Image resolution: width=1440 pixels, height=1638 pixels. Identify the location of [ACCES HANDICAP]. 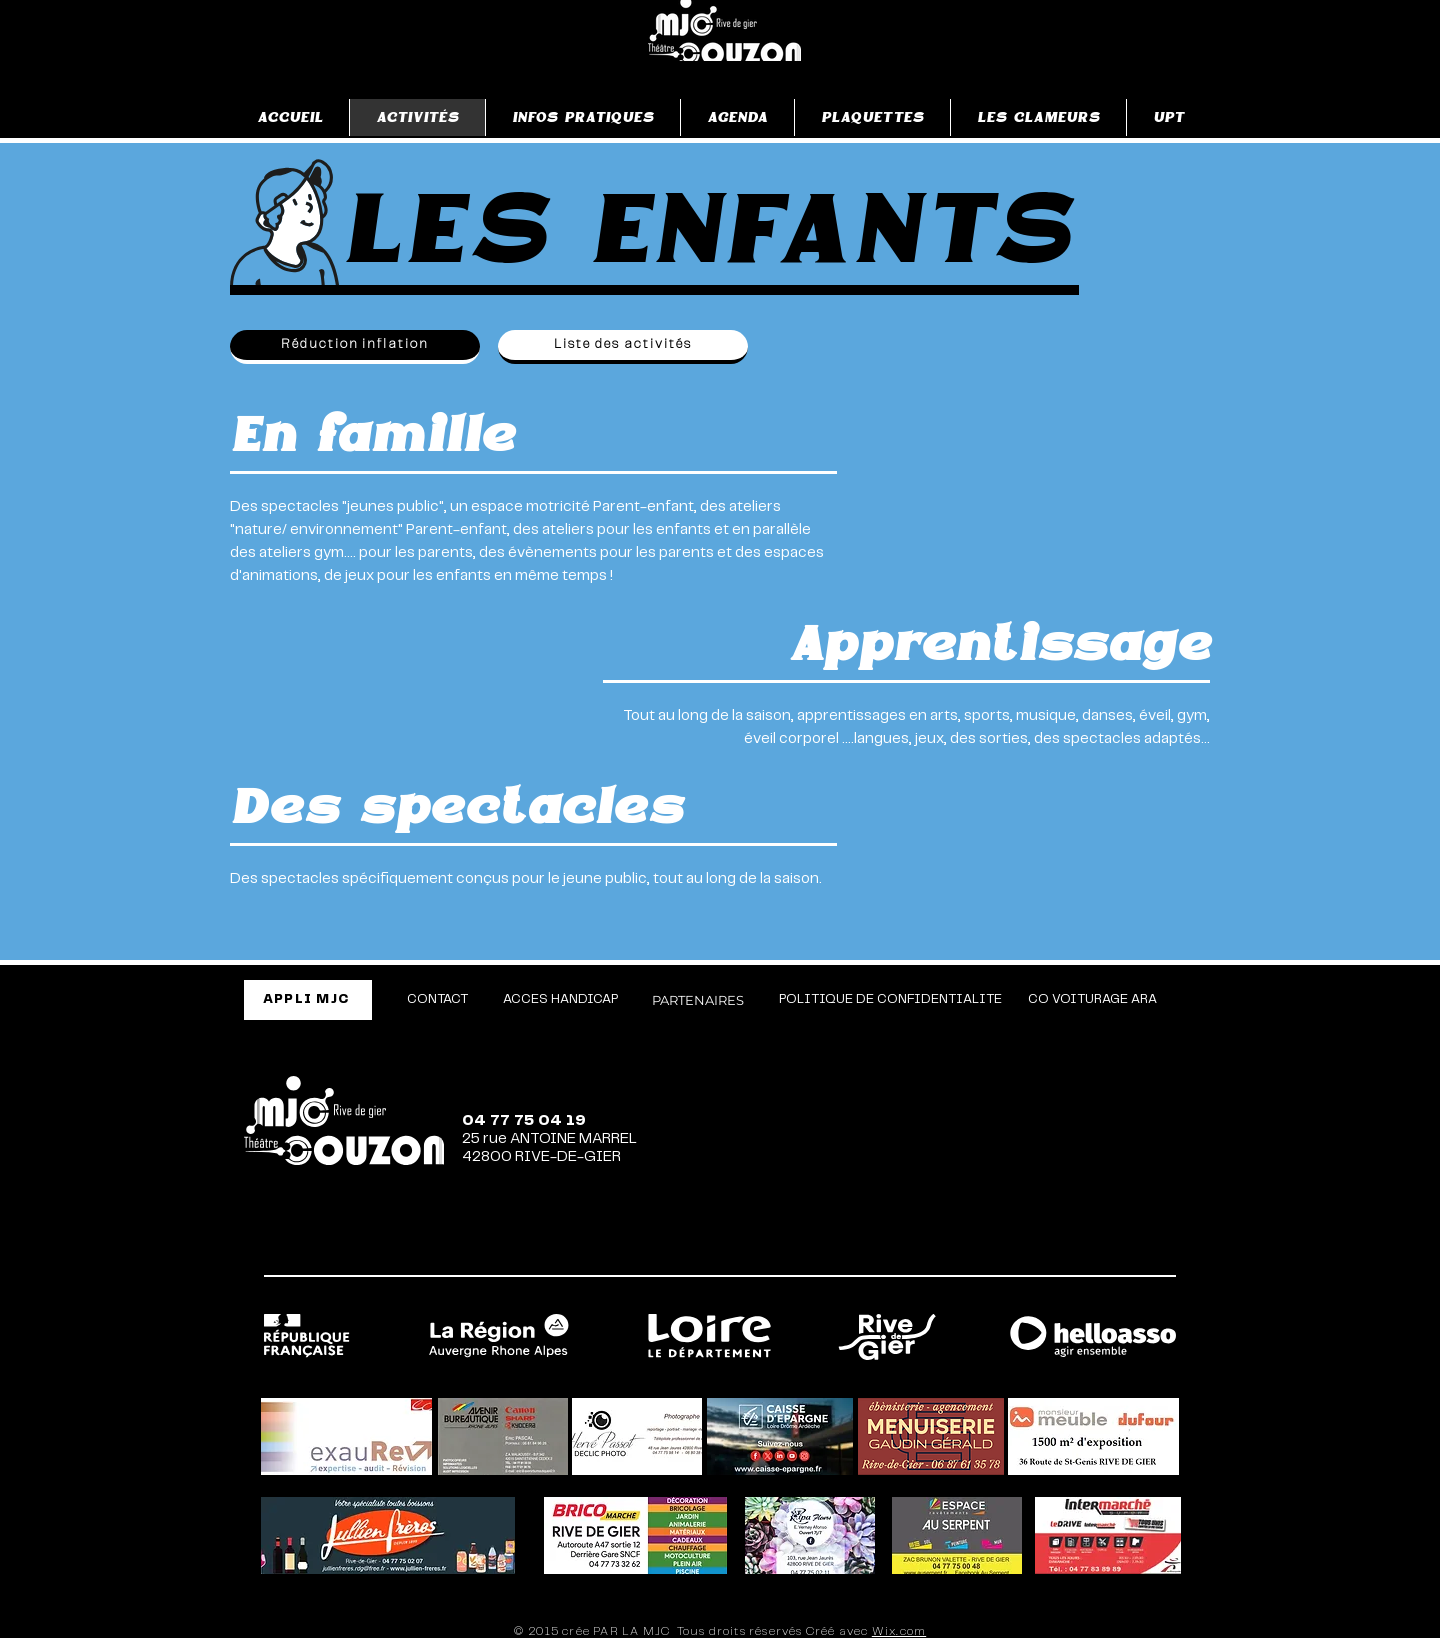
(560, 1000).